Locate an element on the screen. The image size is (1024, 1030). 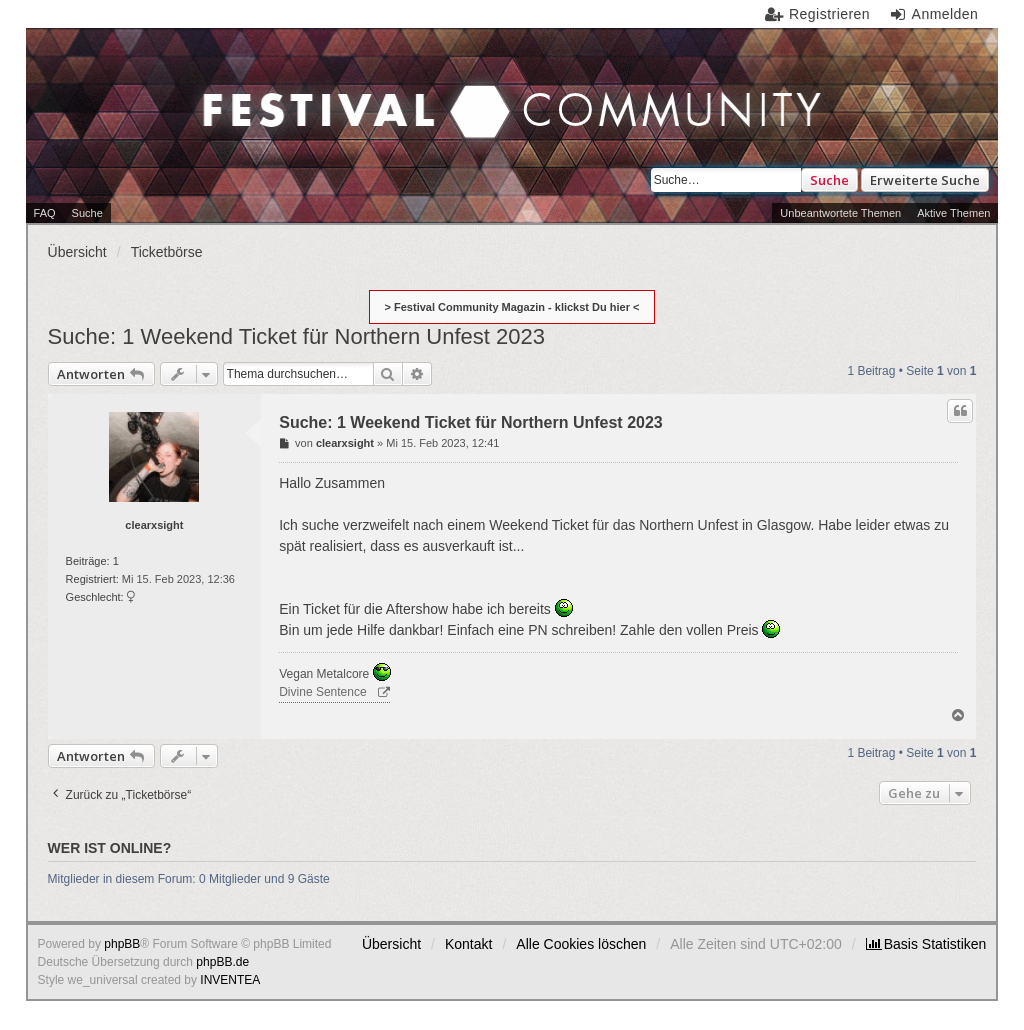
Anmelden [menuitem] is located at coordinates (945, 14).